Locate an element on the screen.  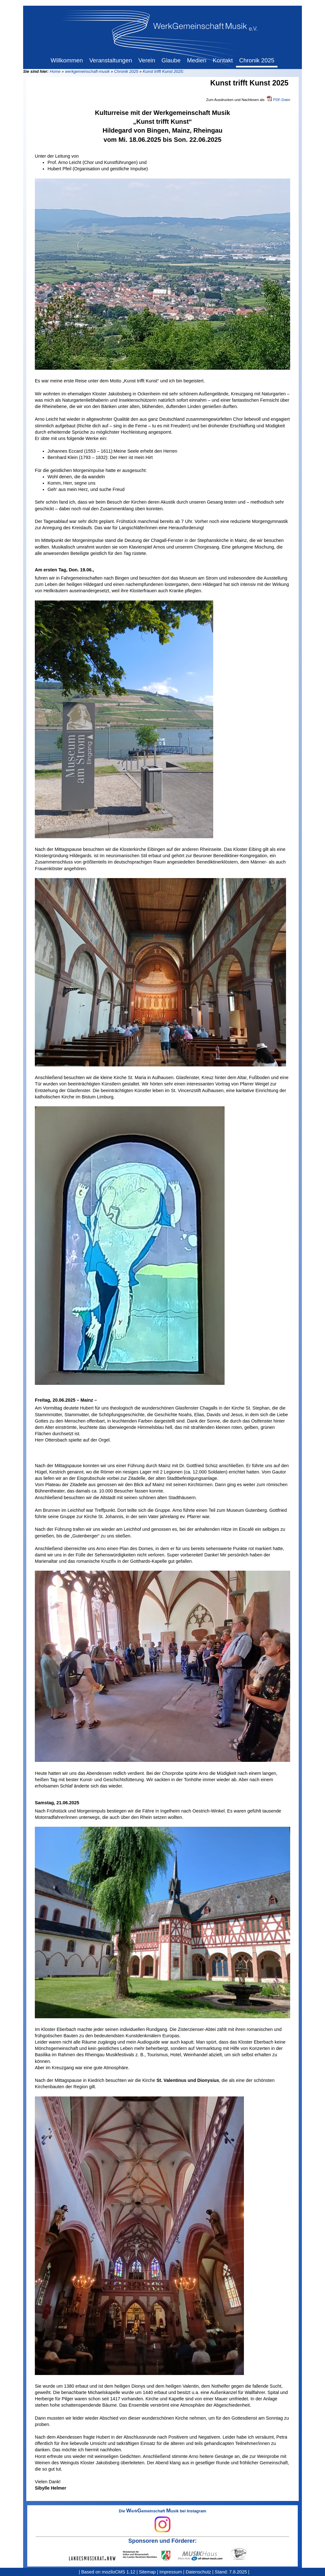
Datenschutz is located at coordinates (198, 2571).